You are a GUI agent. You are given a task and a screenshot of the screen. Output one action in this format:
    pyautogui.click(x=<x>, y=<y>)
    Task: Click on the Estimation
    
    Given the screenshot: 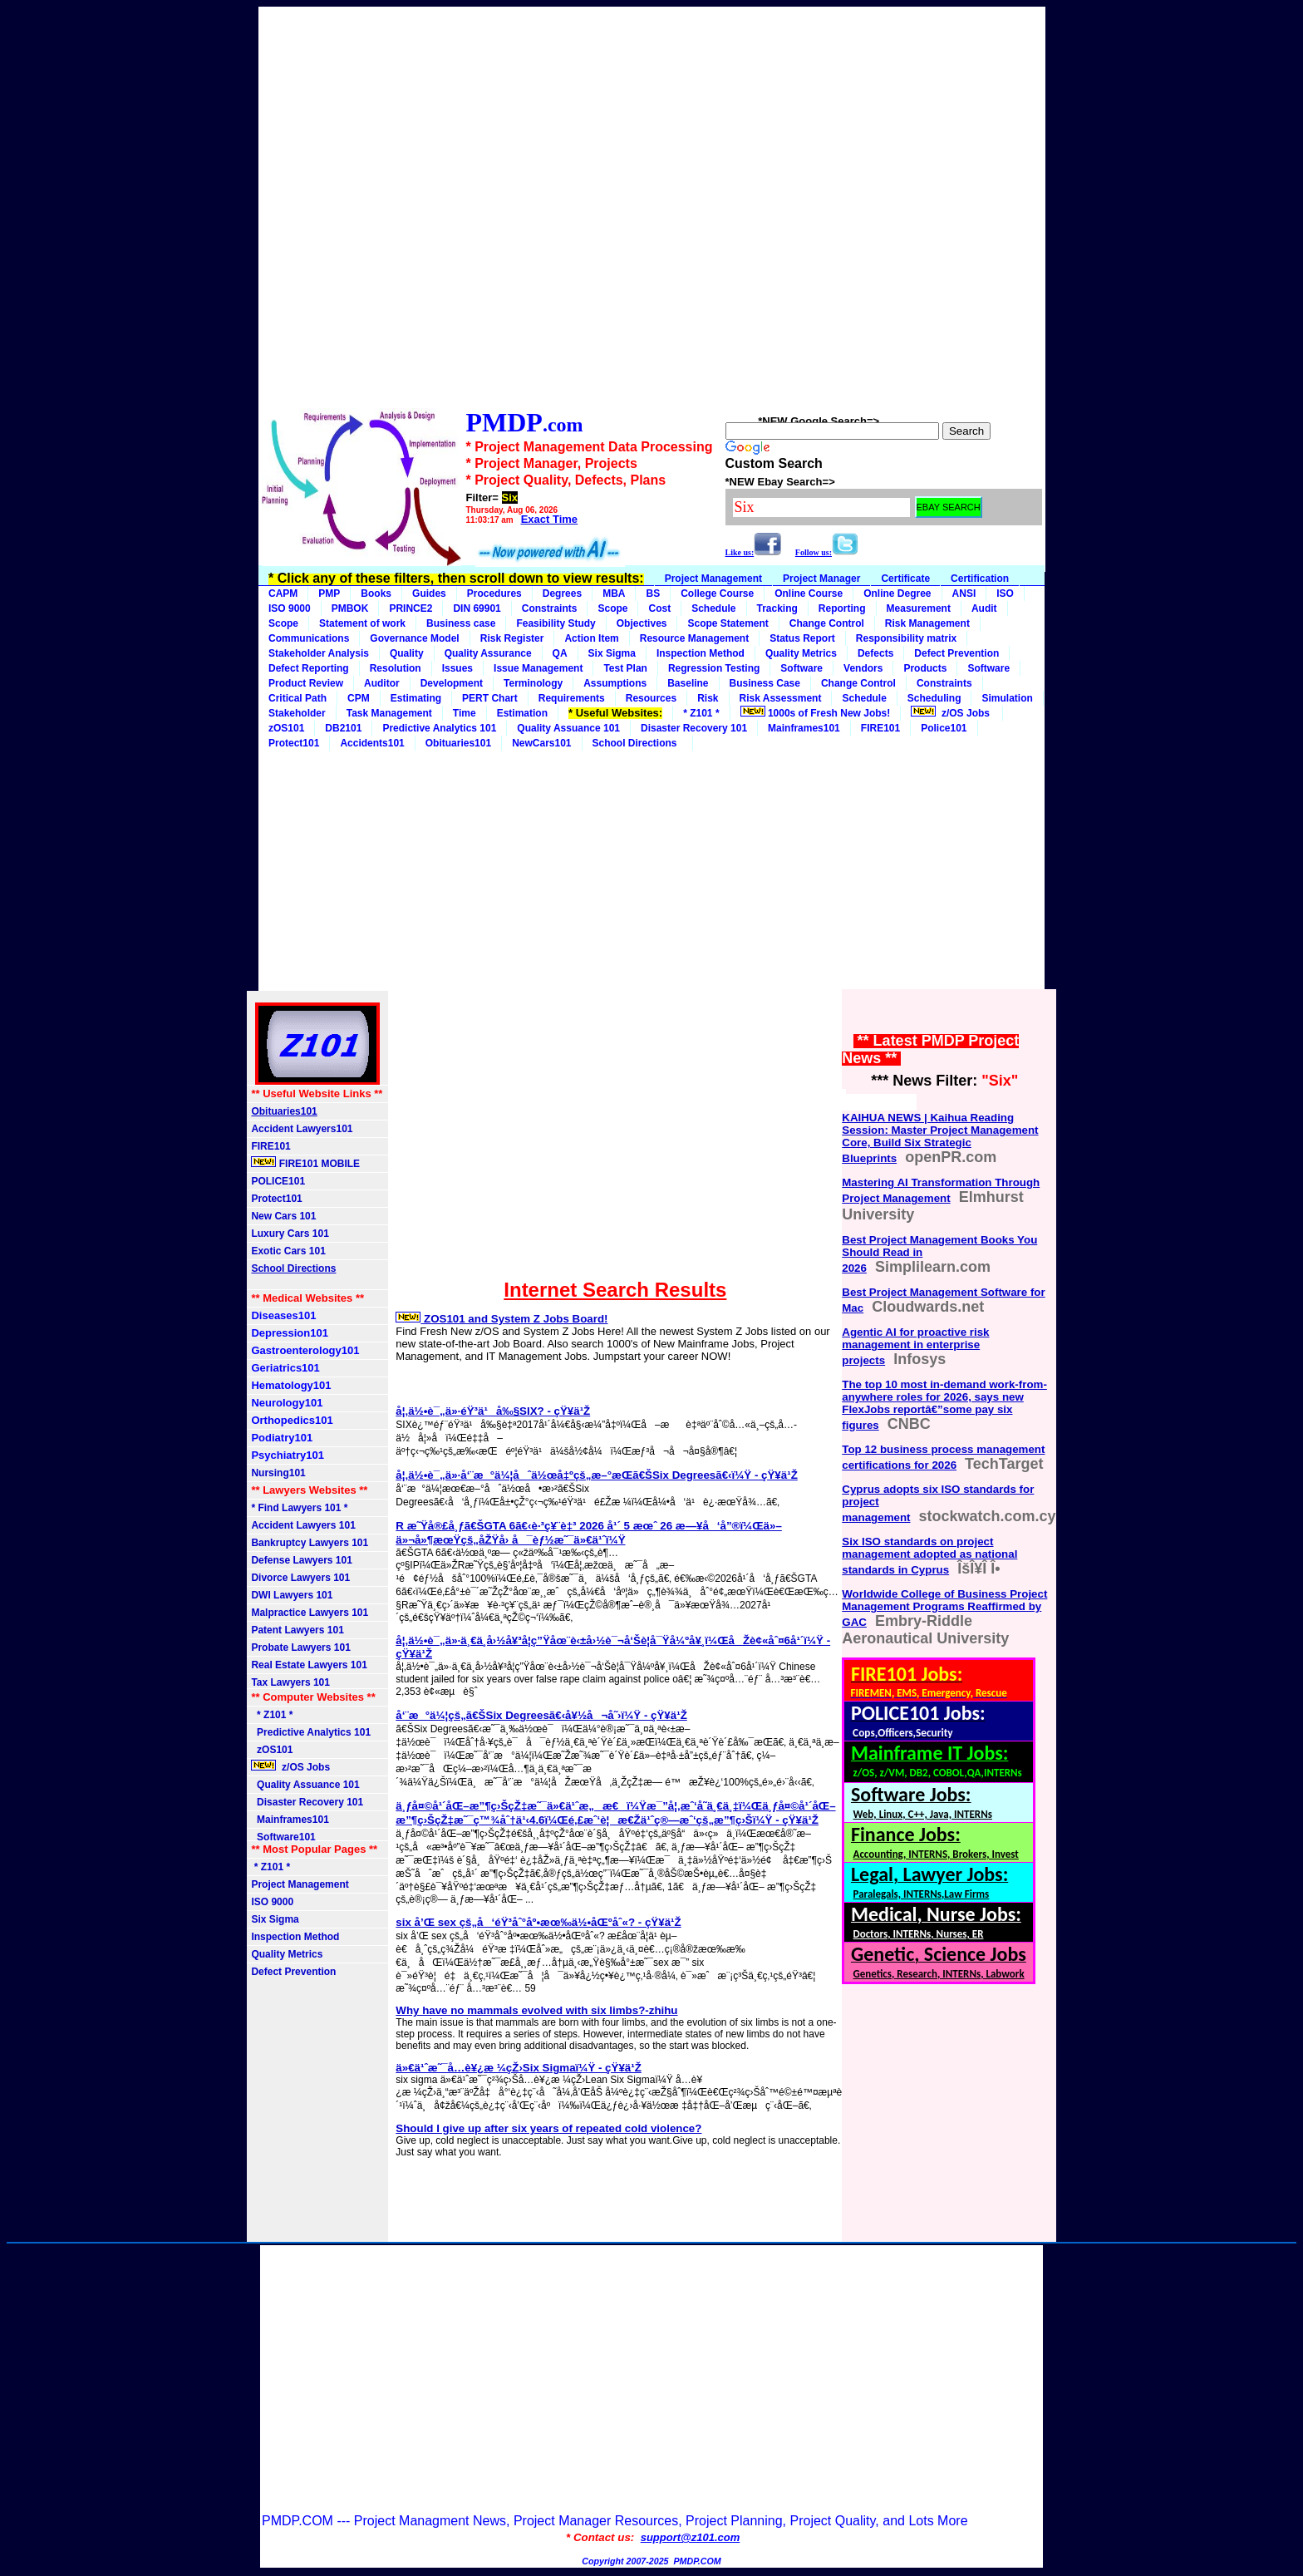 What is the action you would take?
    pyautogui.click(x=522, y=713)
    